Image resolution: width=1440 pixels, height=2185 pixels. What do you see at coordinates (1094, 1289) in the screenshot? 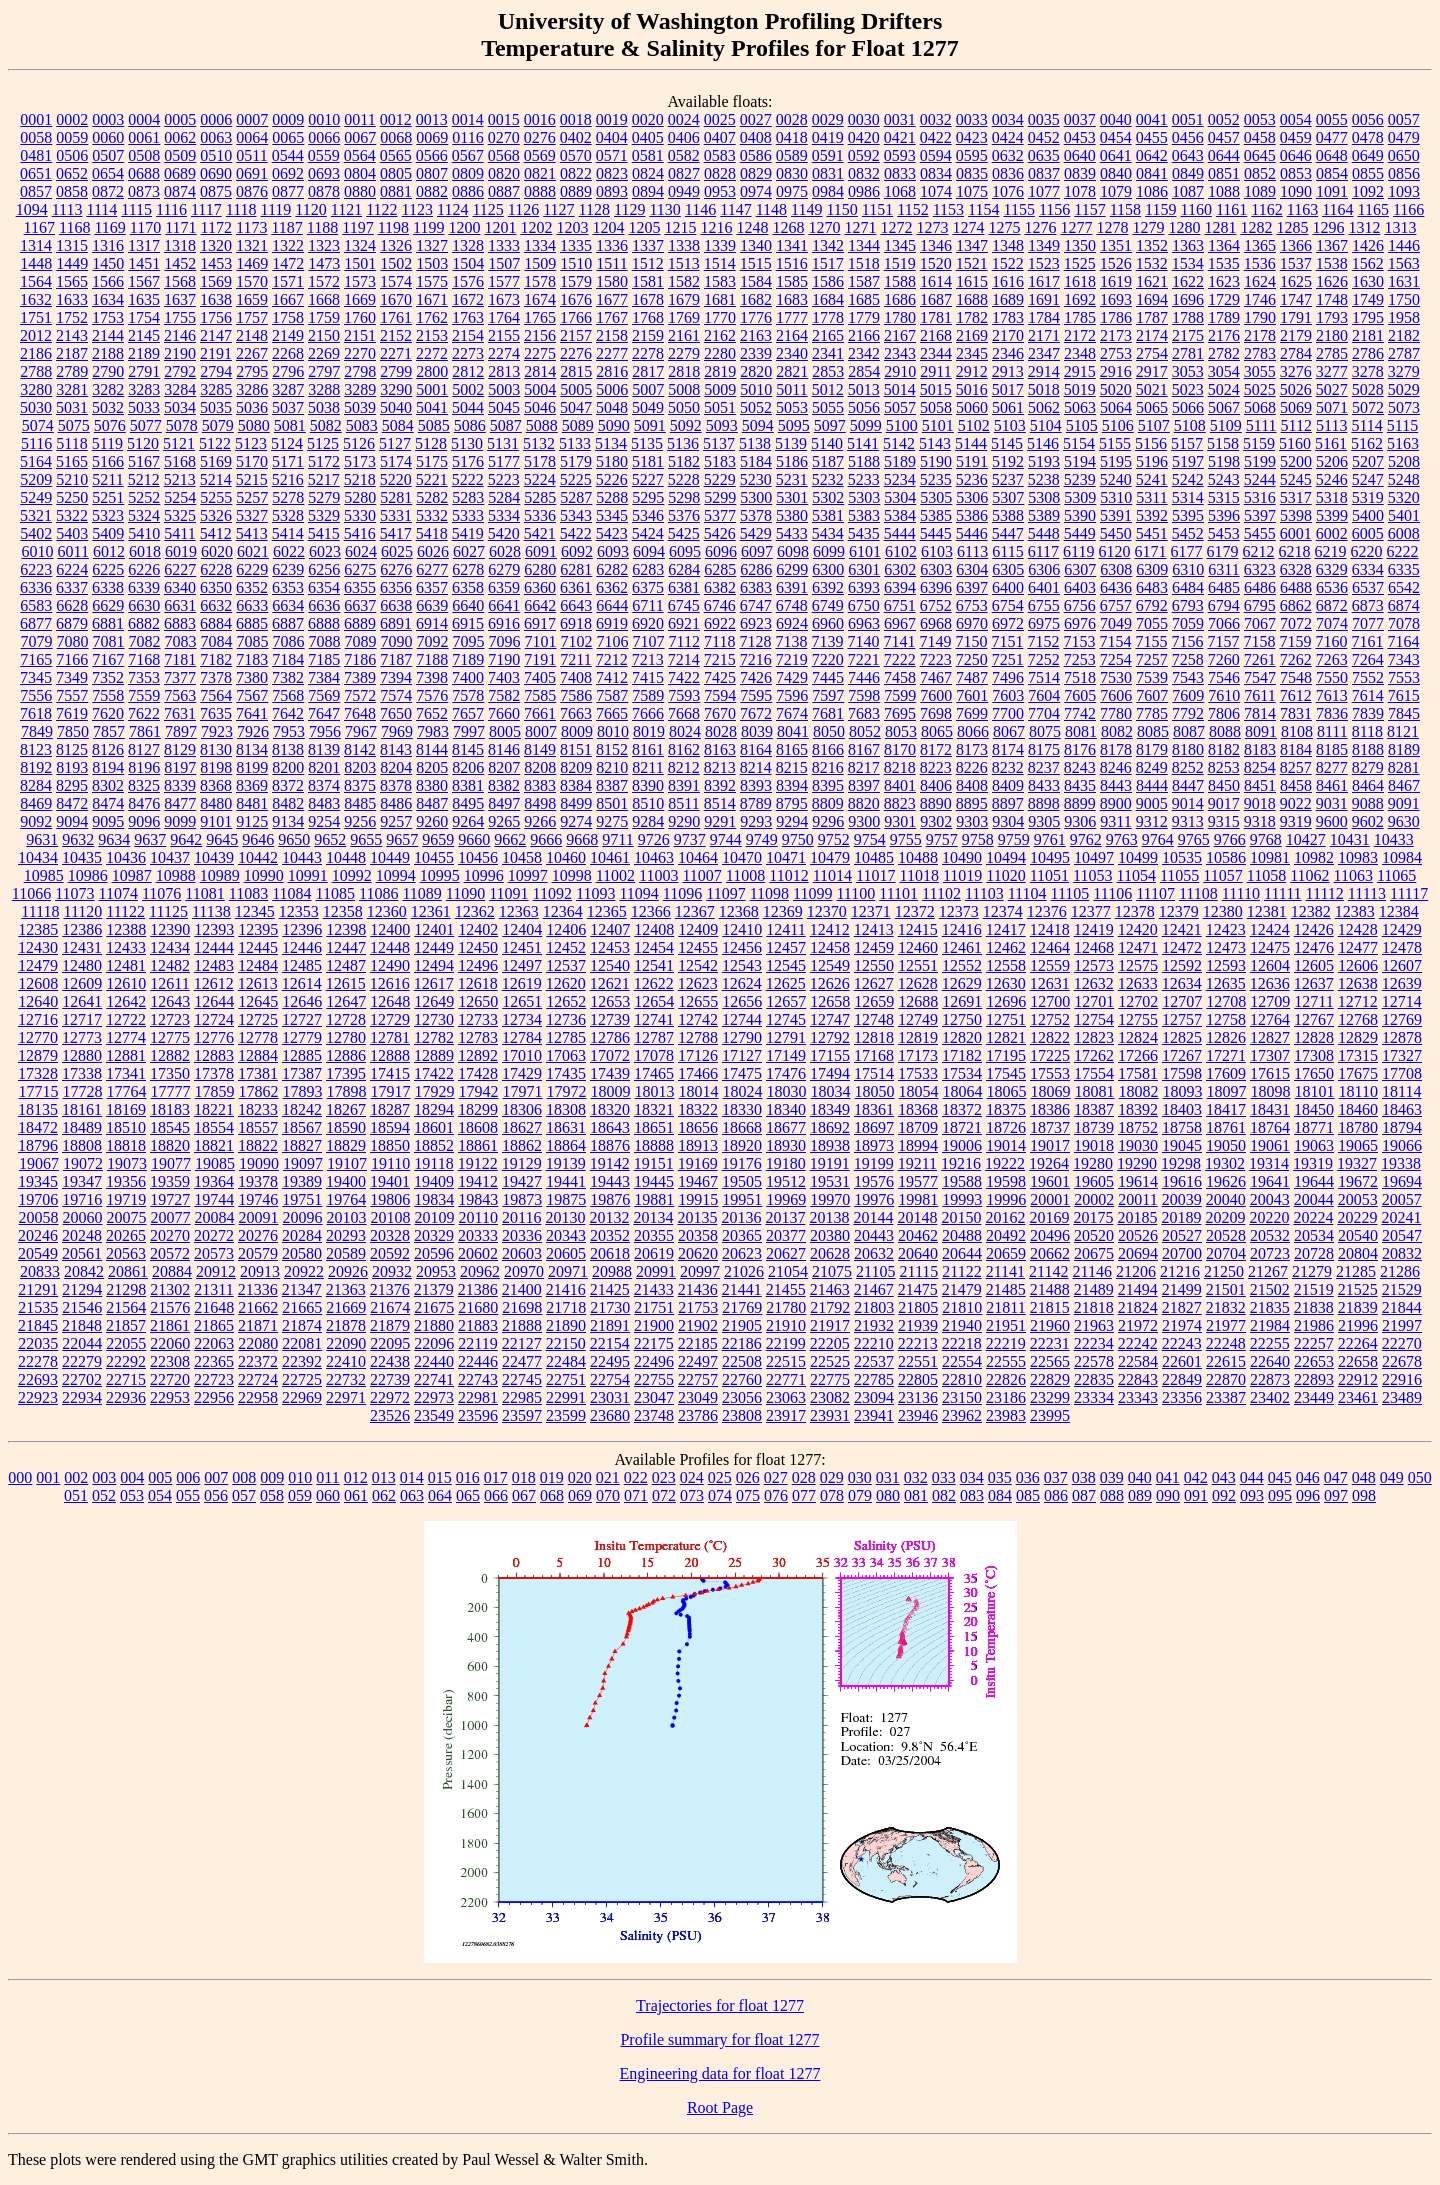
I see `21489` at bounding box center [1094, 1289].